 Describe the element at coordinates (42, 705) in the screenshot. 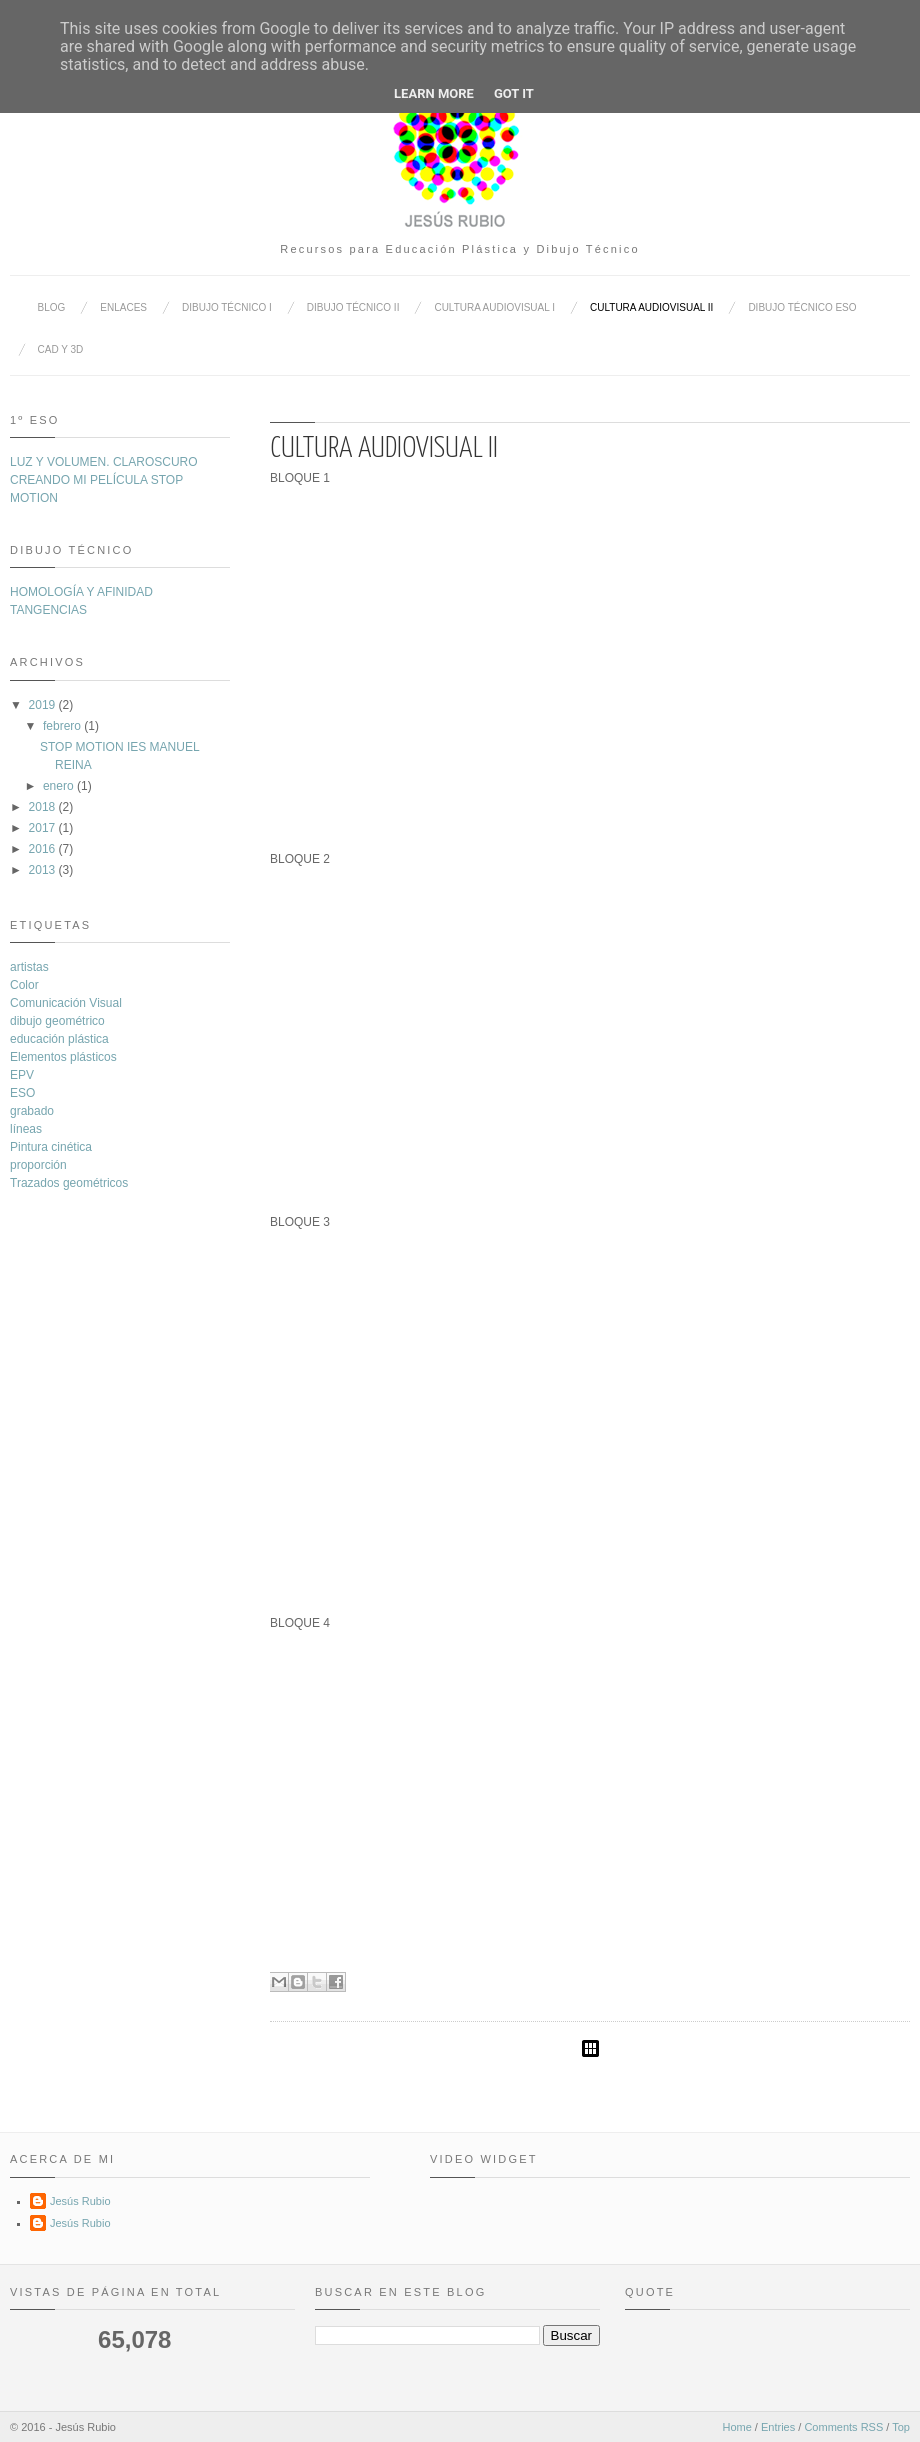

I see `2019` at that location.